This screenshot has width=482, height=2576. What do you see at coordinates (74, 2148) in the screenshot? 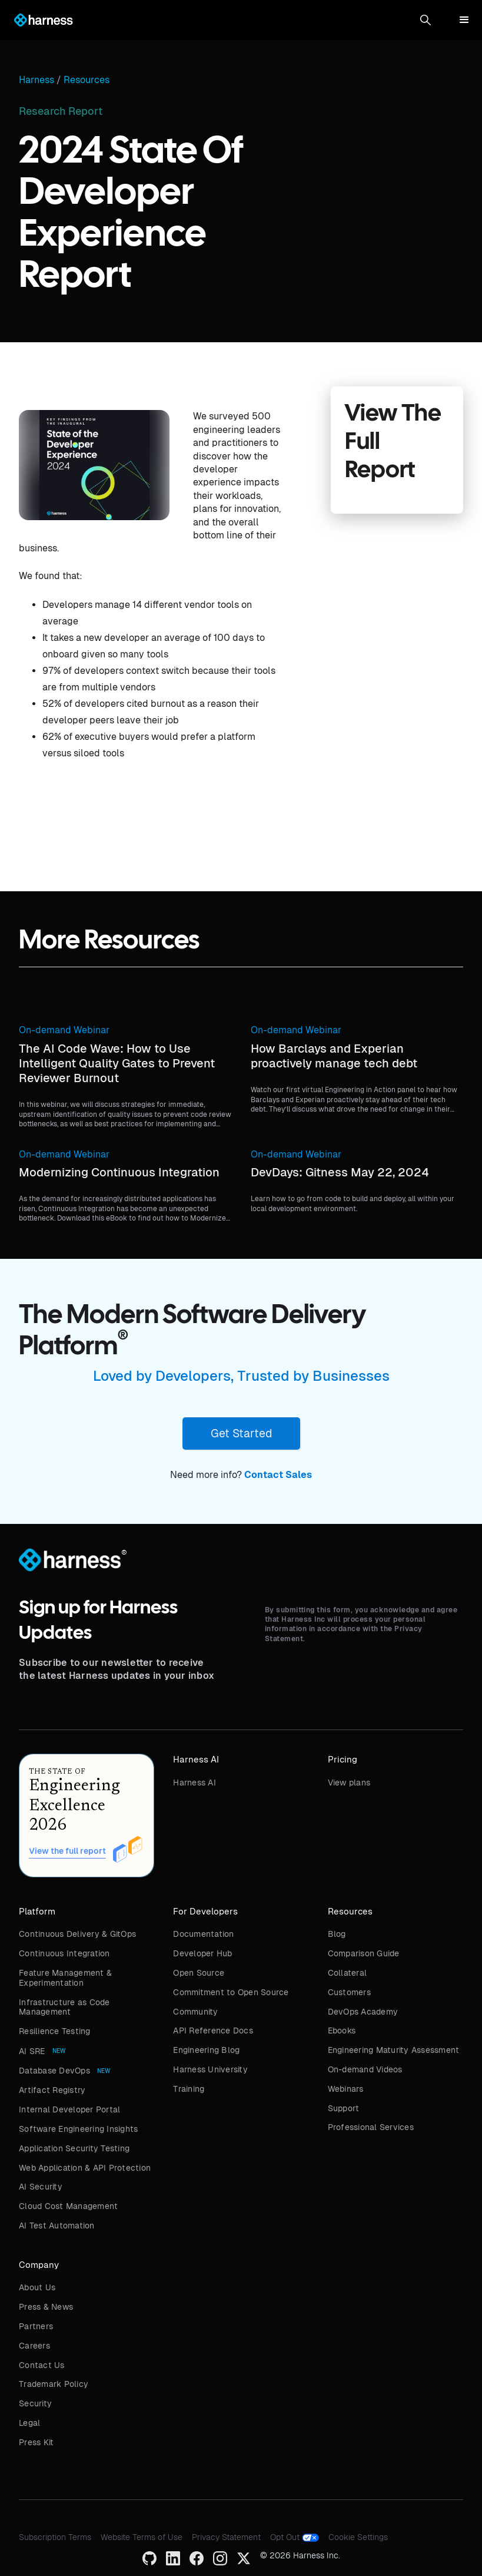
I see `Application Security Testing` at bounding box center [74, 2148].